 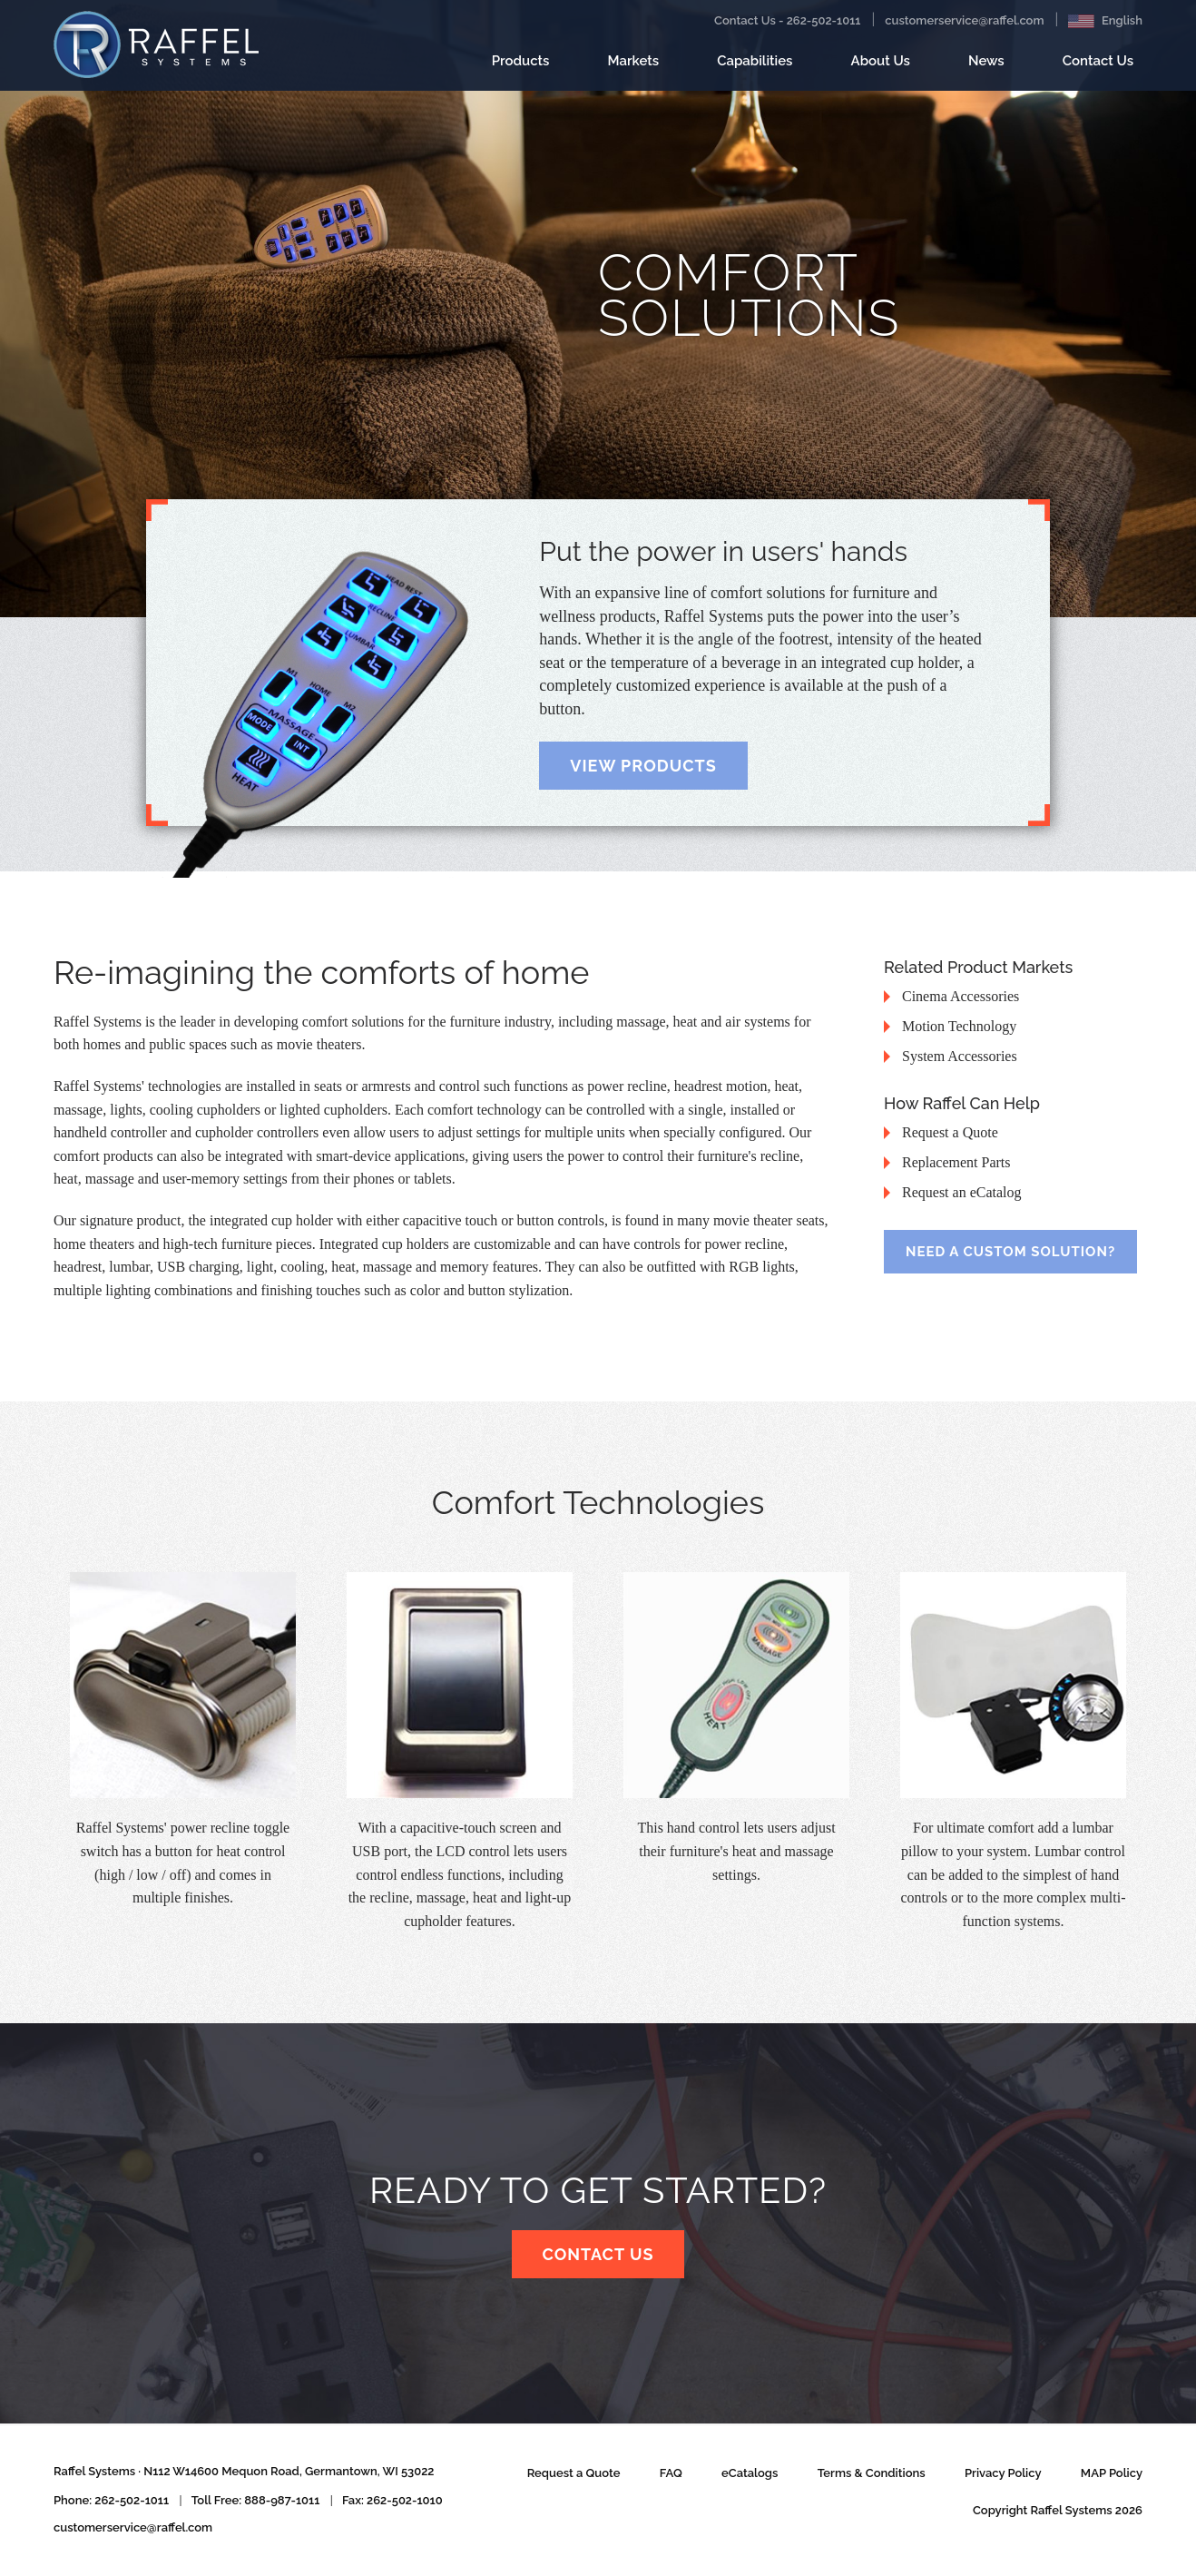 What do you see at coordinates (643, 765) in the screenshot?
I see `View Products` at bounding box center [643, 765].